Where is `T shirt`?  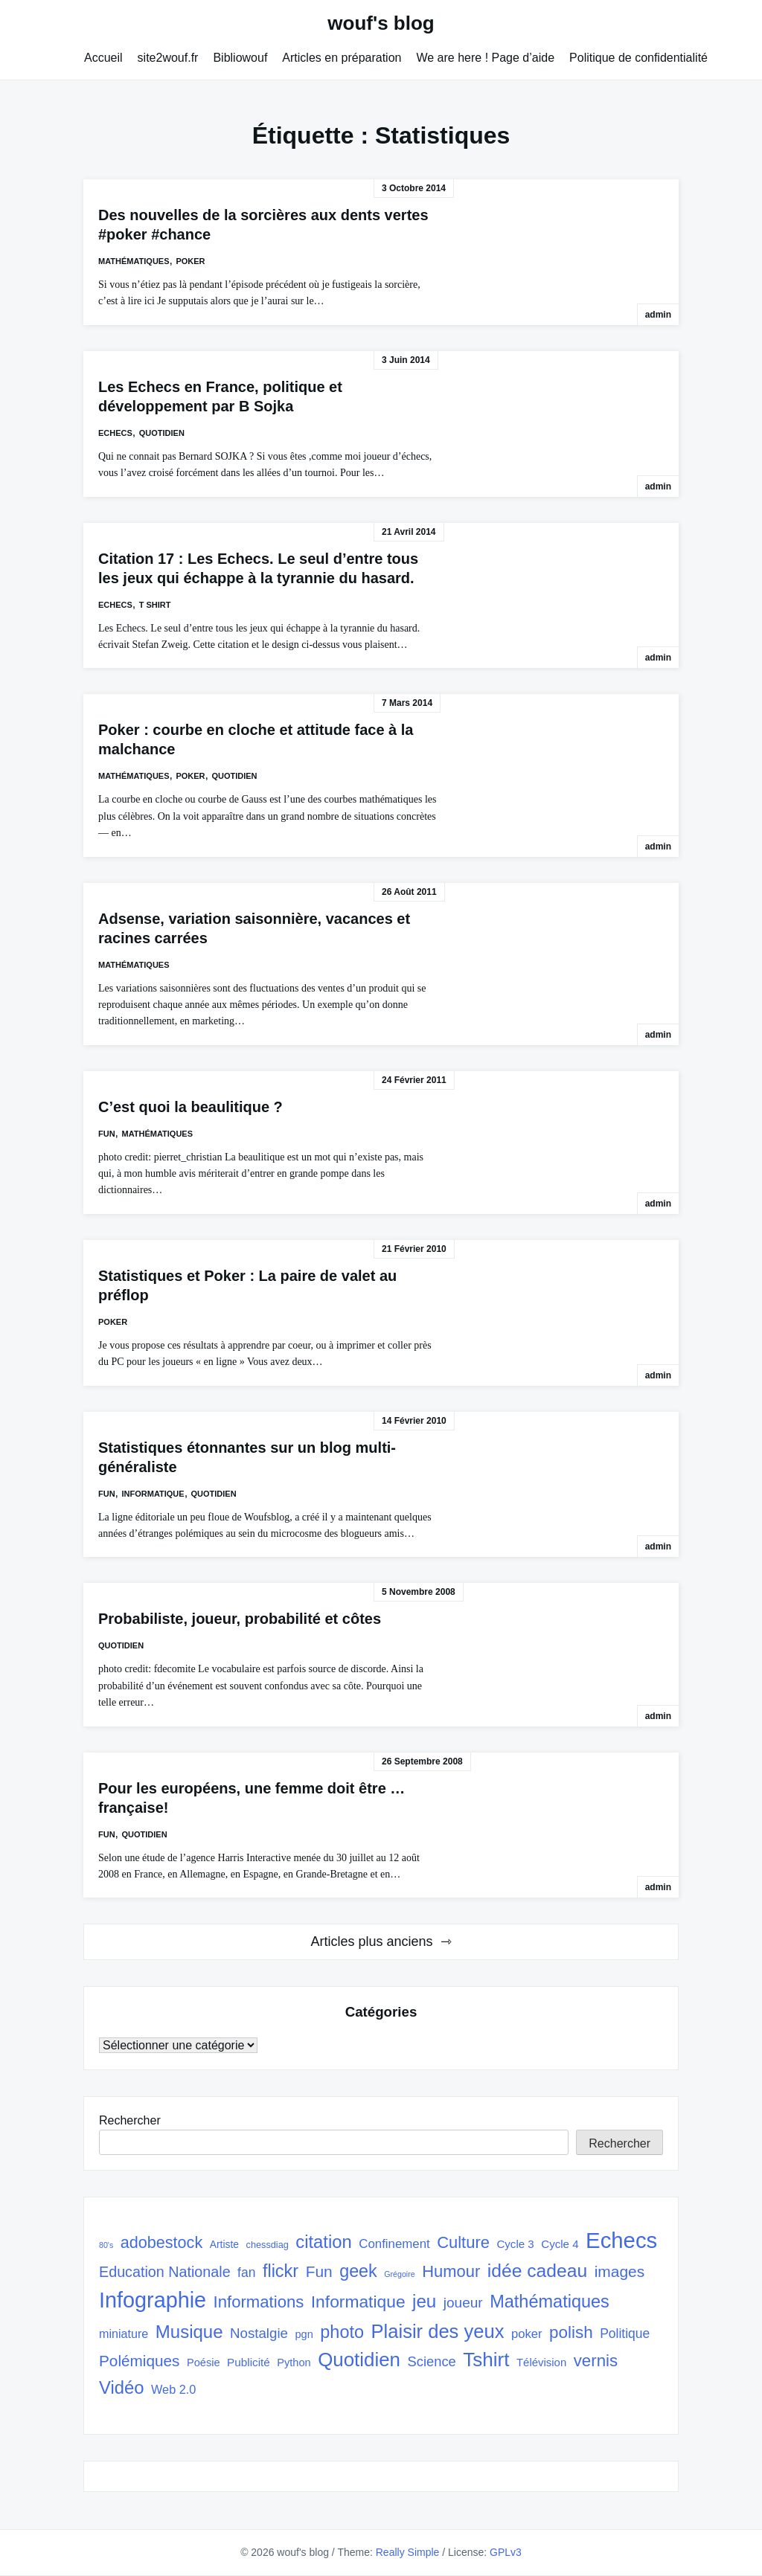
T shirt is located at coordinates (155, 604).